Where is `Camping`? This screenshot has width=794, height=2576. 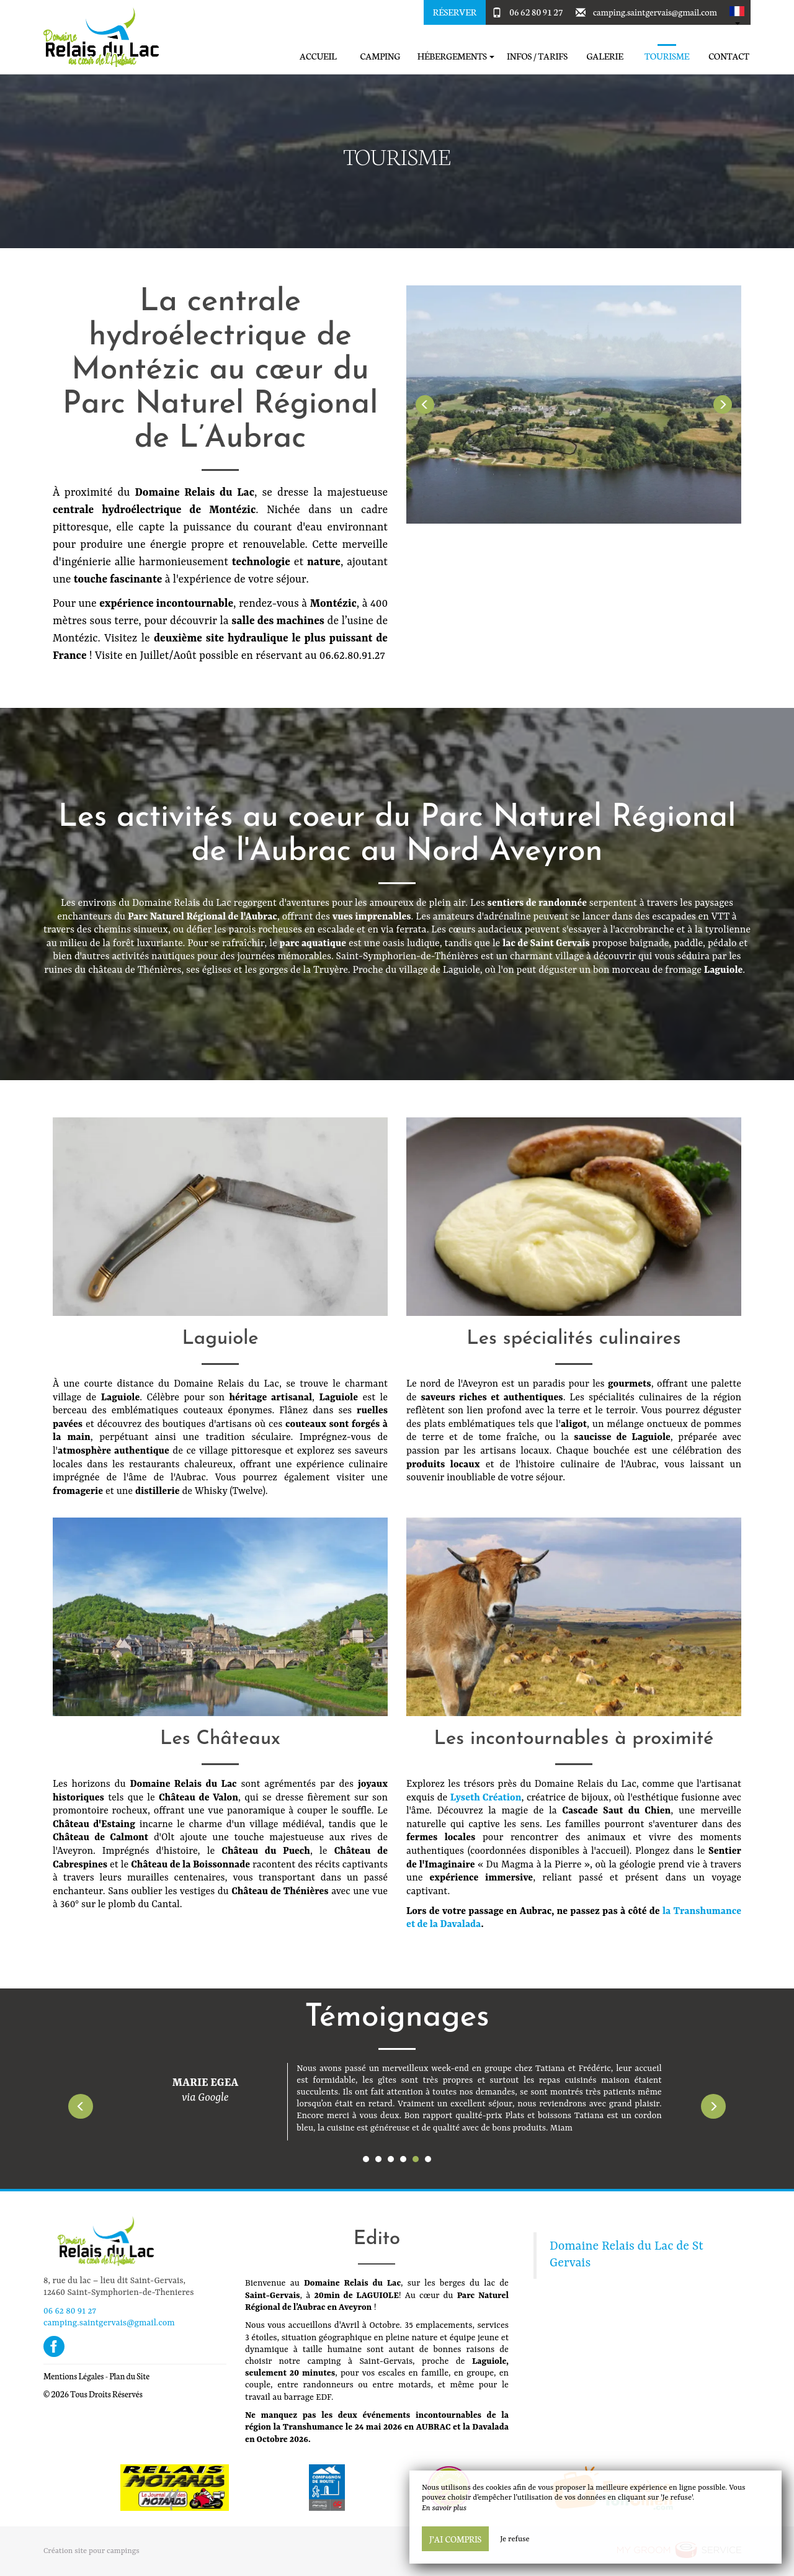 Camping is located at coordinates (380, 56).